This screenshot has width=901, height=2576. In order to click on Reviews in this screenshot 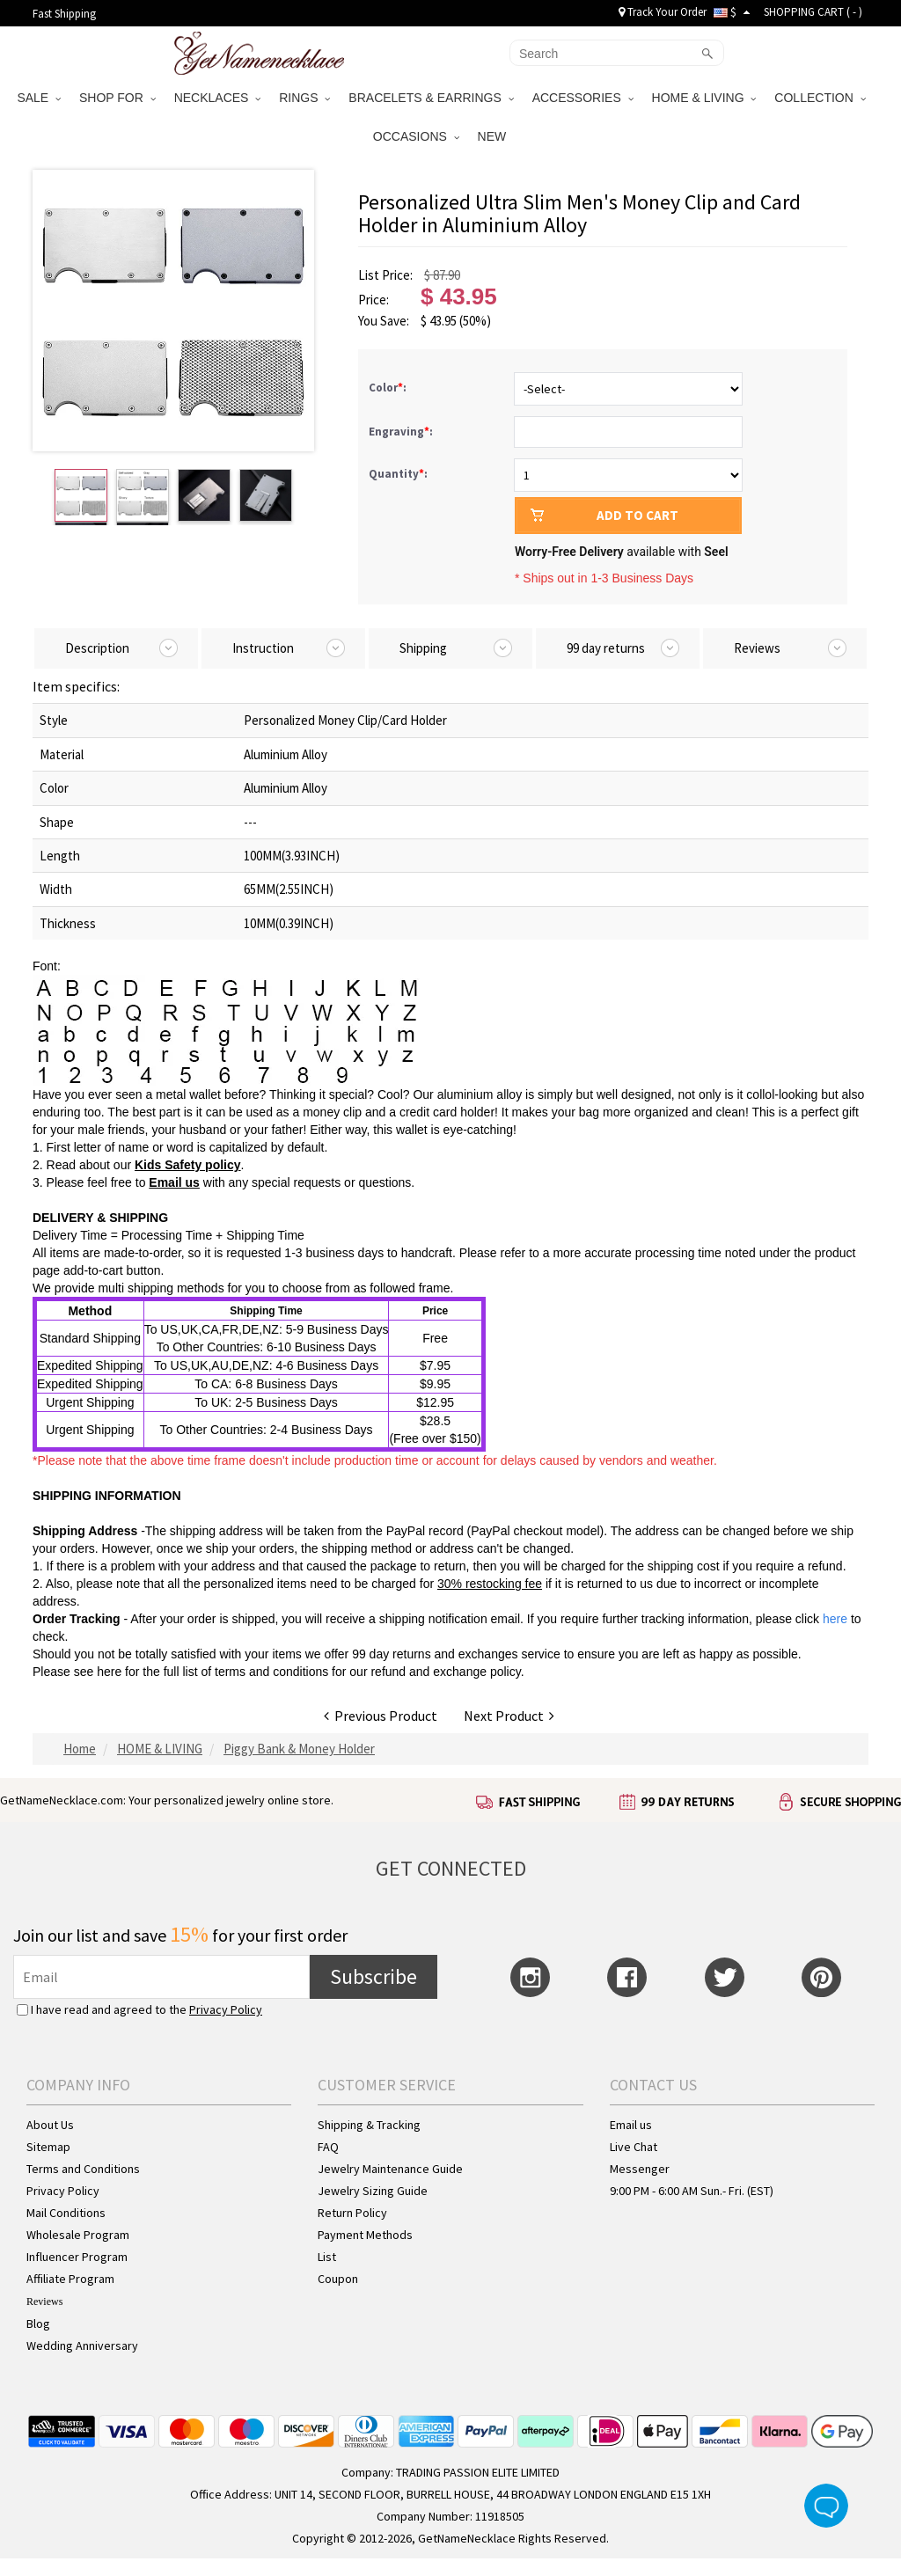, I will do `click(44, 2301)`.